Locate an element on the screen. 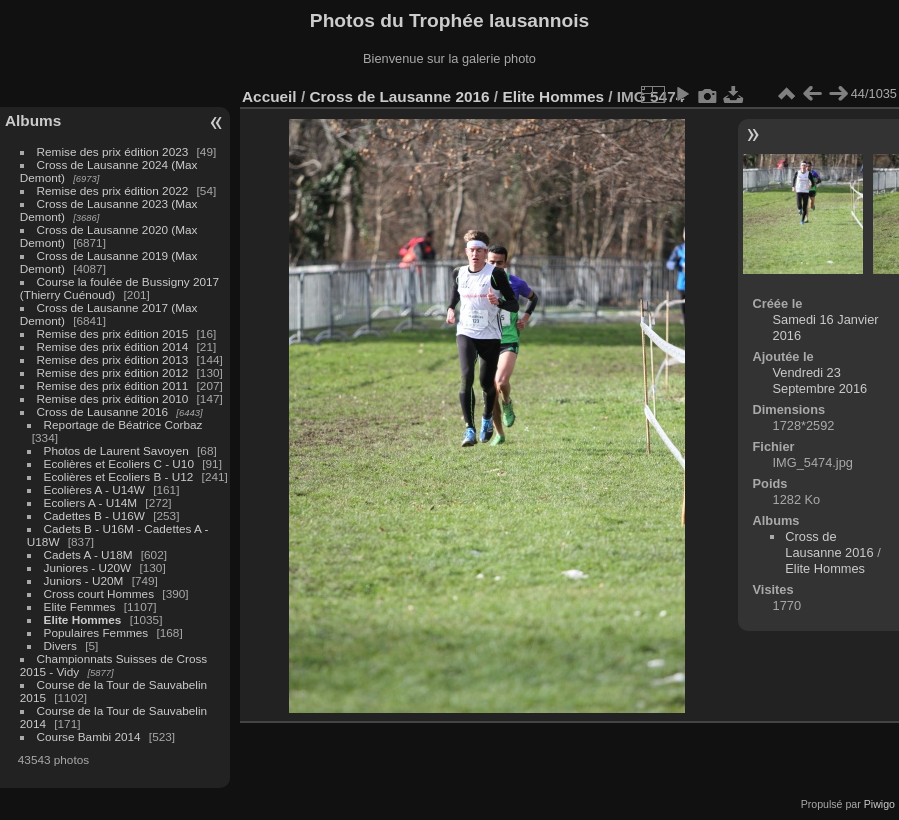  Remise des prix édition 2013 is located at coordinates (113, 359).